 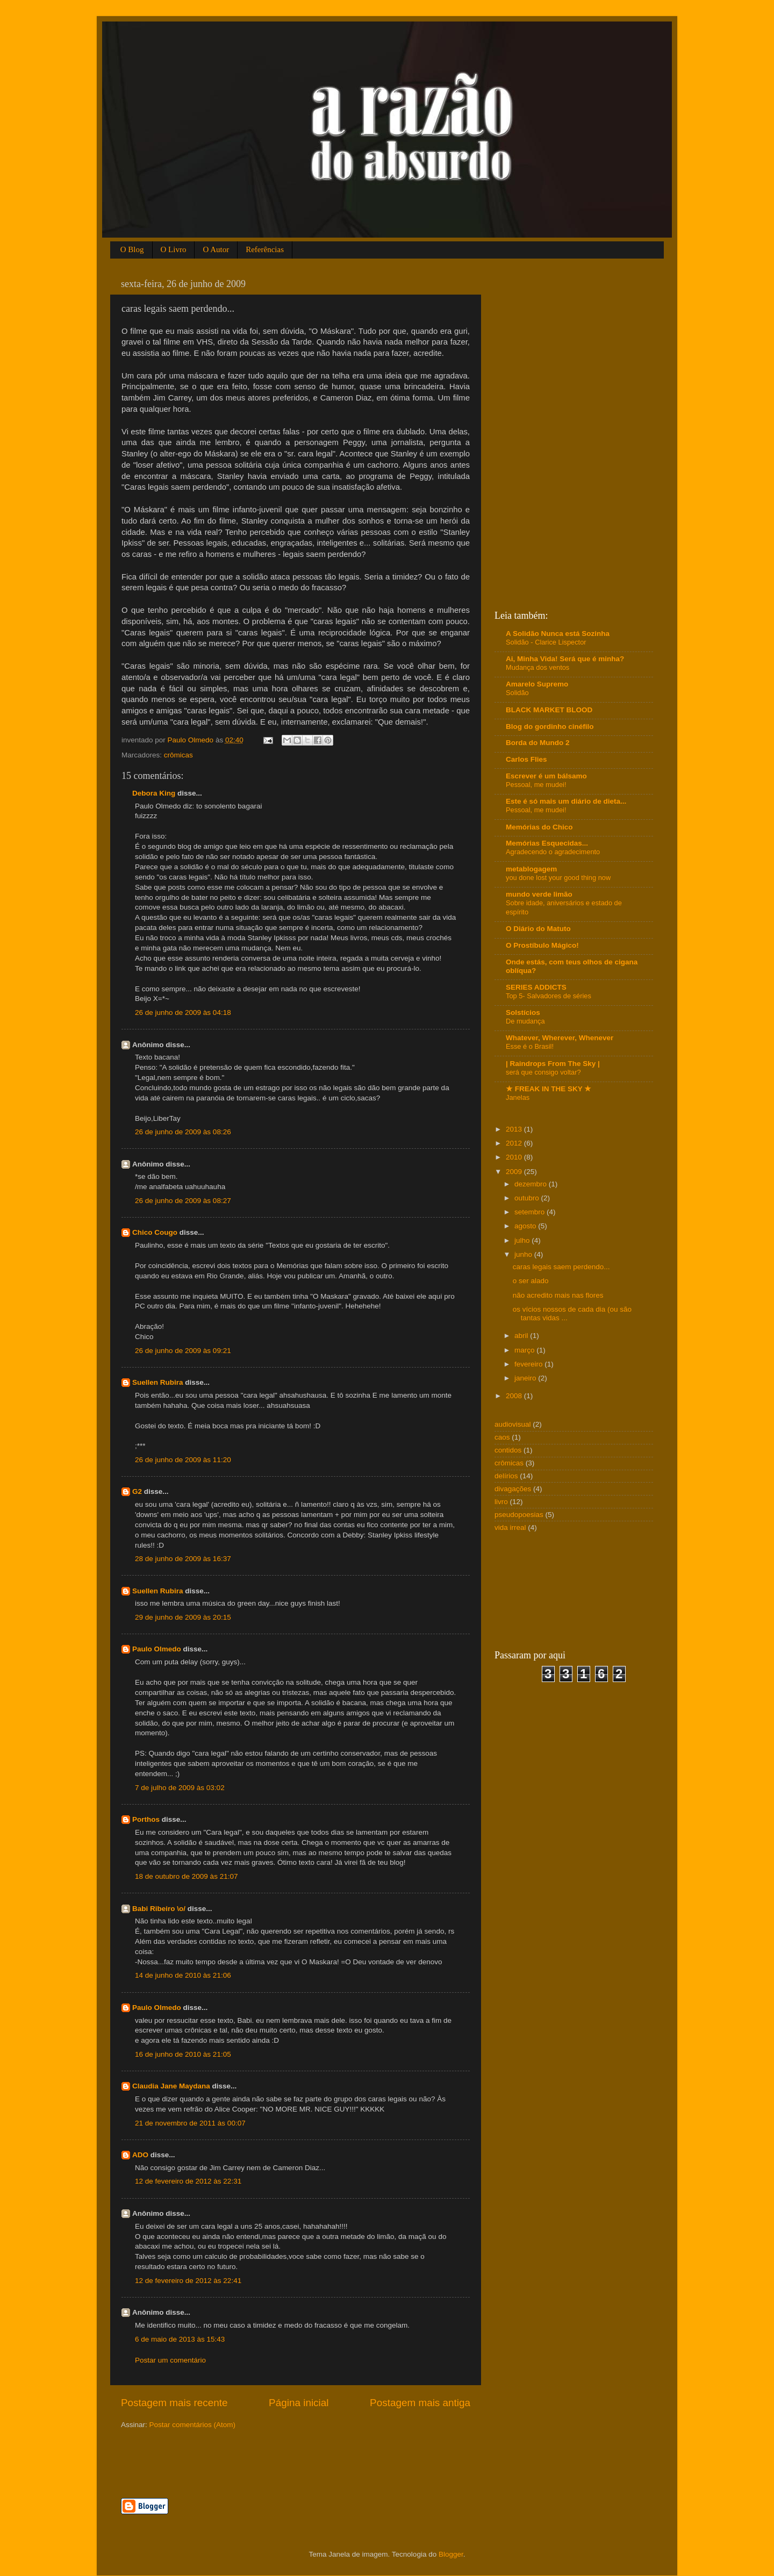 I want to click on Postagem mais antiga, so click(x=420, y=2402).